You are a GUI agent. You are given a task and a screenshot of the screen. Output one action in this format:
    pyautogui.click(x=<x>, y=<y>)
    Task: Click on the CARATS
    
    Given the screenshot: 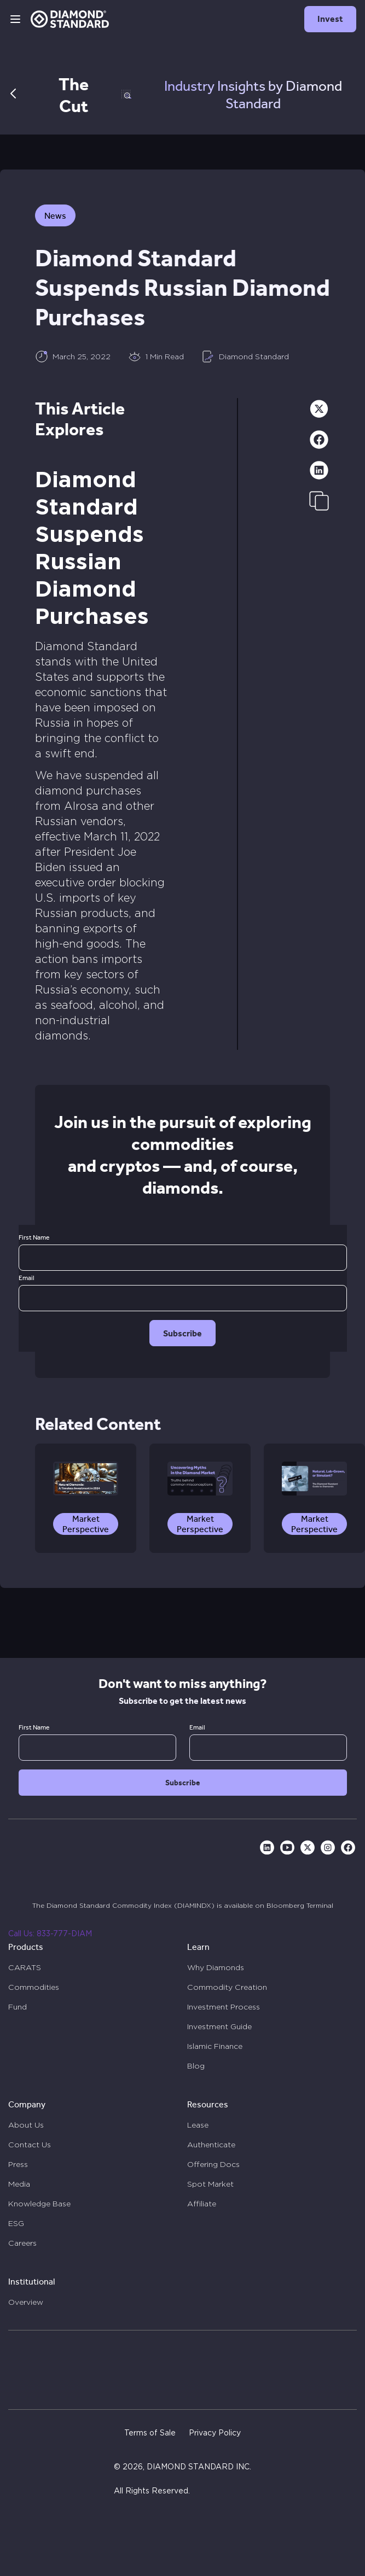 What is the action you would take?
    pyautogui.click(x=24, y=1967)
    